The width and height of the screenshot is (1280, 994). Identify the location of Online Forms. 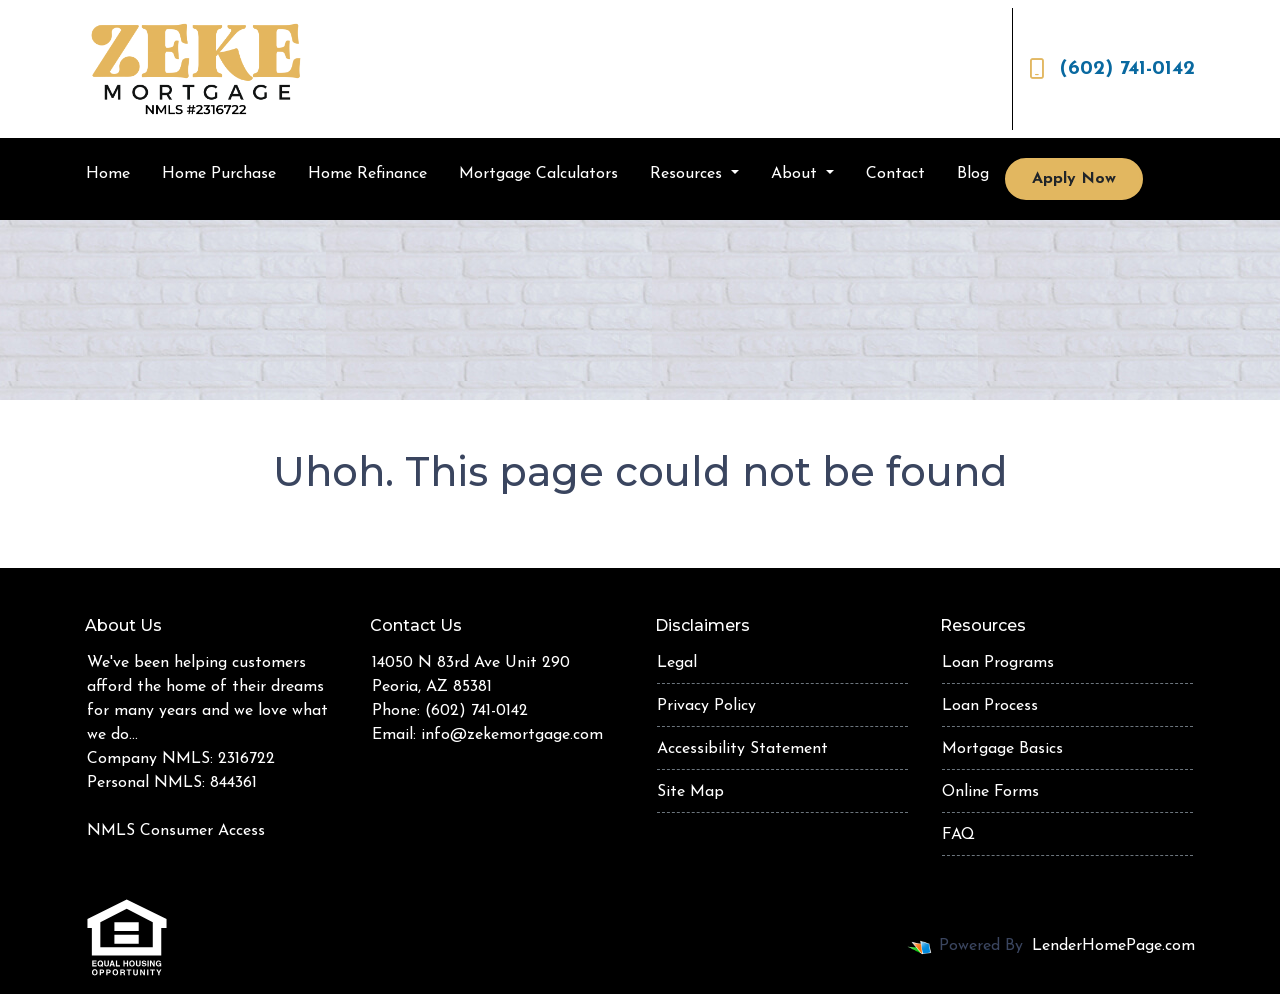
(990, 792).